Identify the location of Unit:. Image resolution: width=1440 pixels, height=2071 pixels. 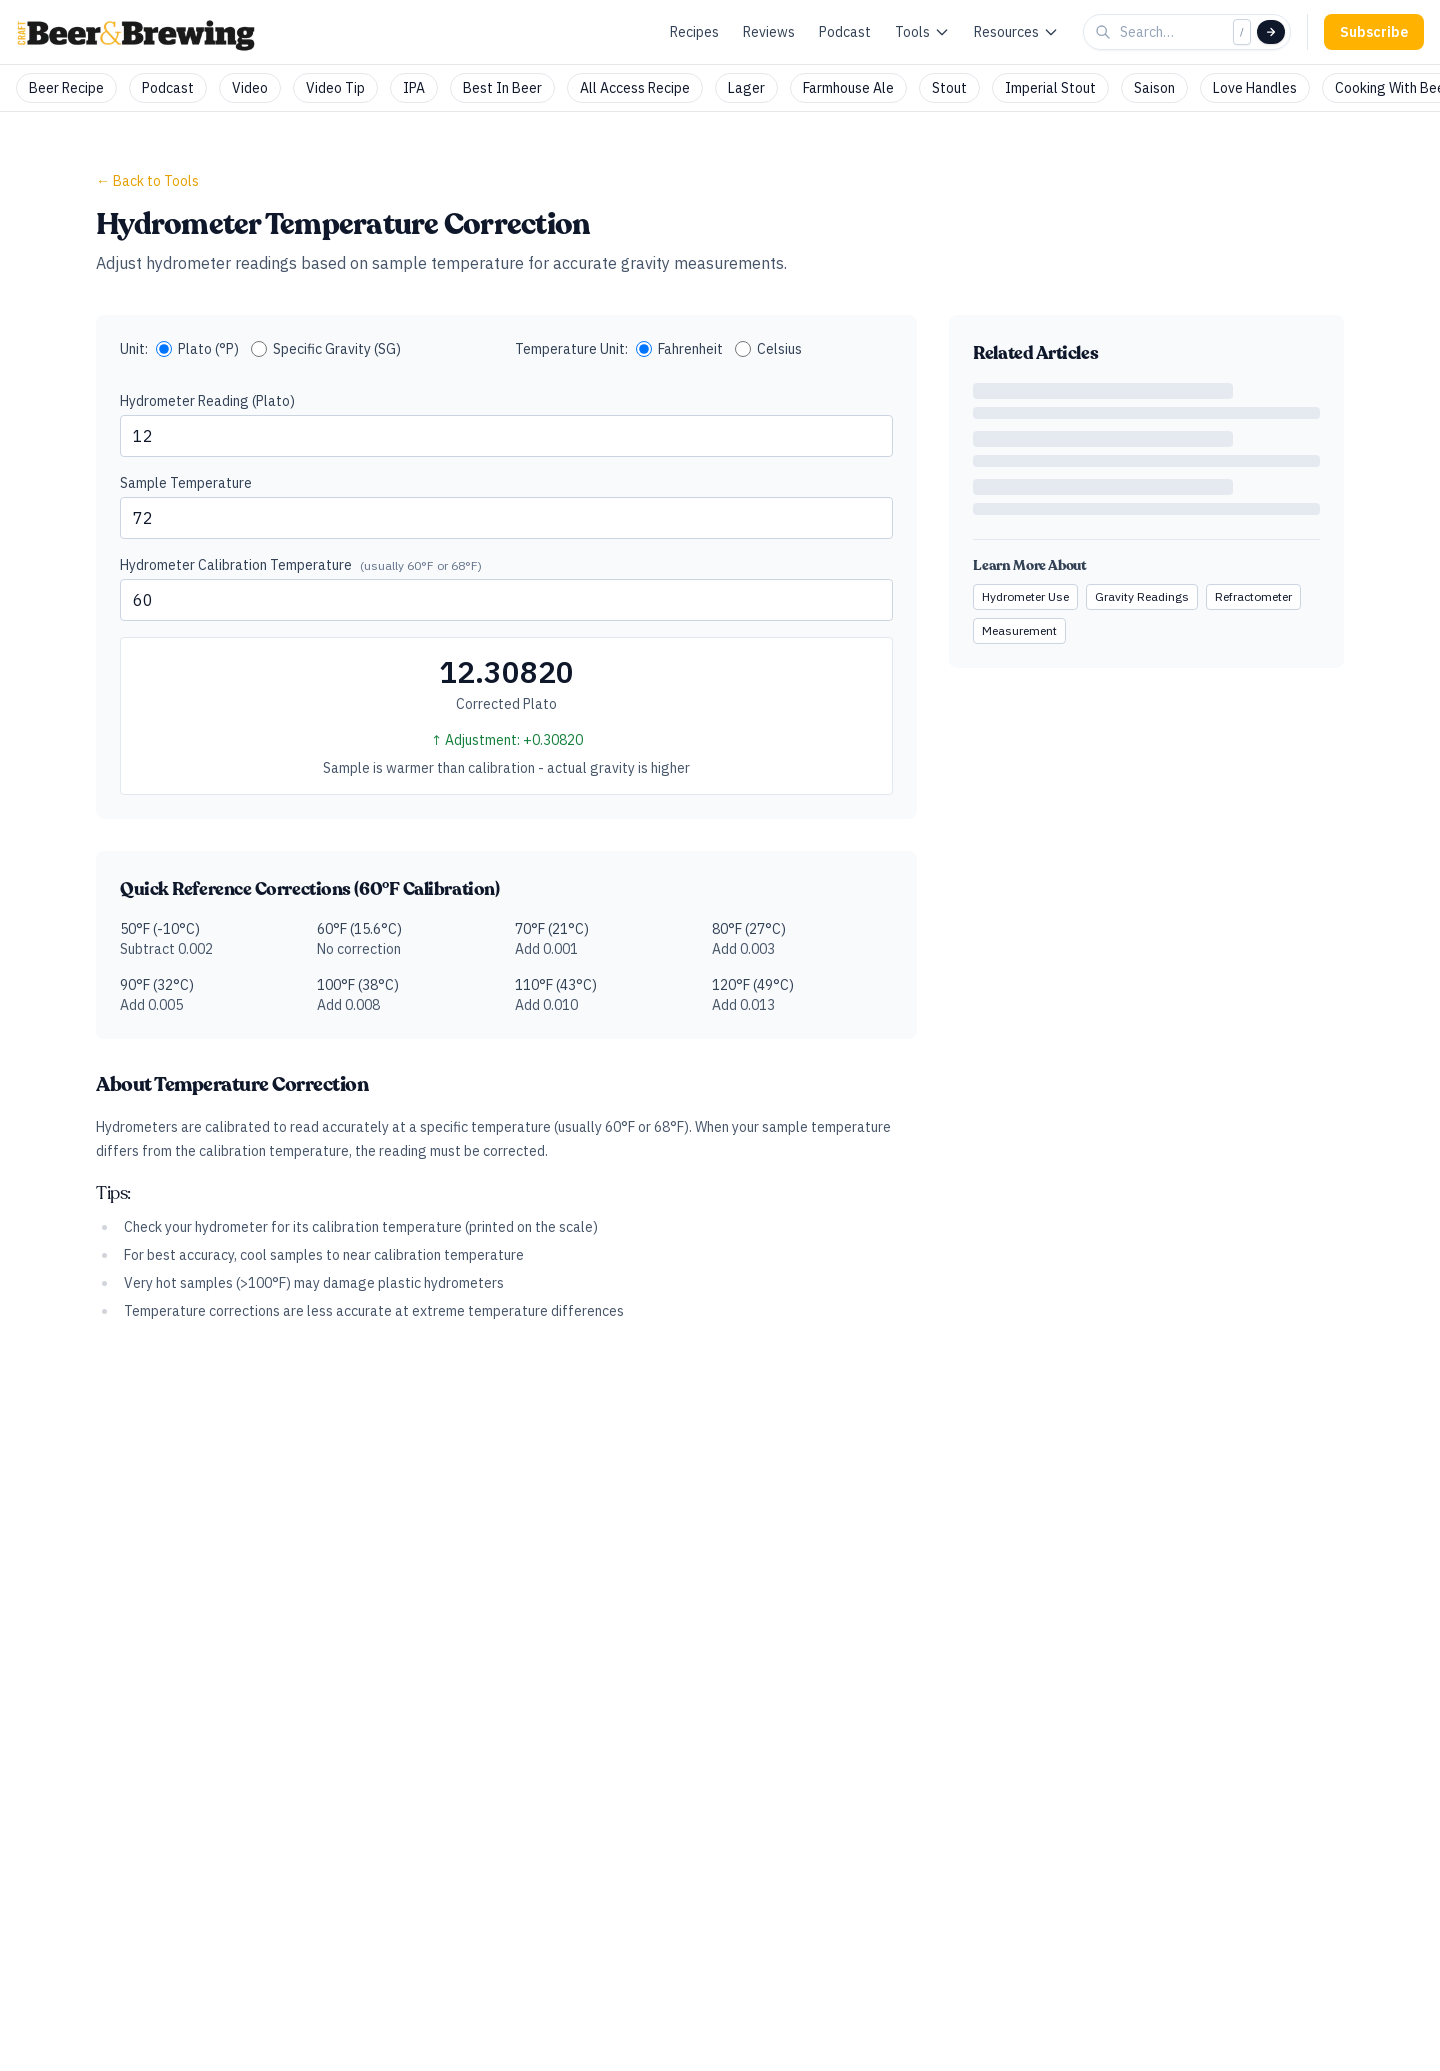
(134, 349).